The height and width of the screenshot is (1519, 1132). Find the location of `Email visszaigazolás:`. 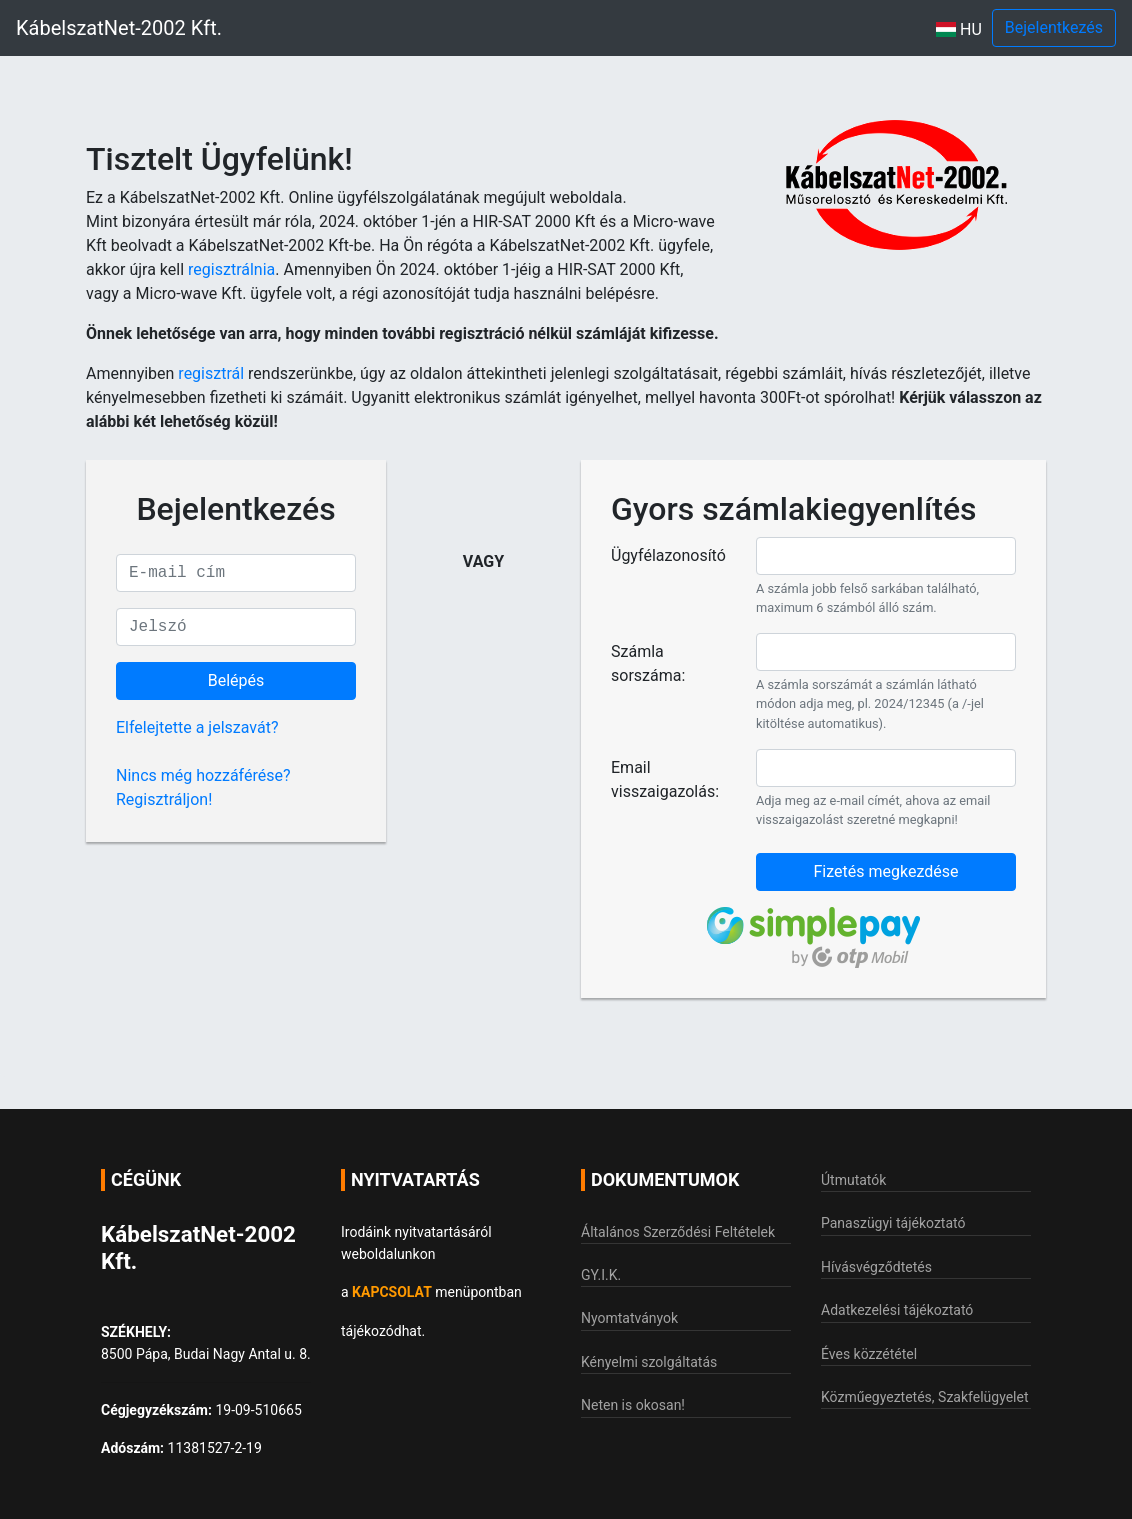

Email visszaigazolás: is located at coordinates (665, 779).